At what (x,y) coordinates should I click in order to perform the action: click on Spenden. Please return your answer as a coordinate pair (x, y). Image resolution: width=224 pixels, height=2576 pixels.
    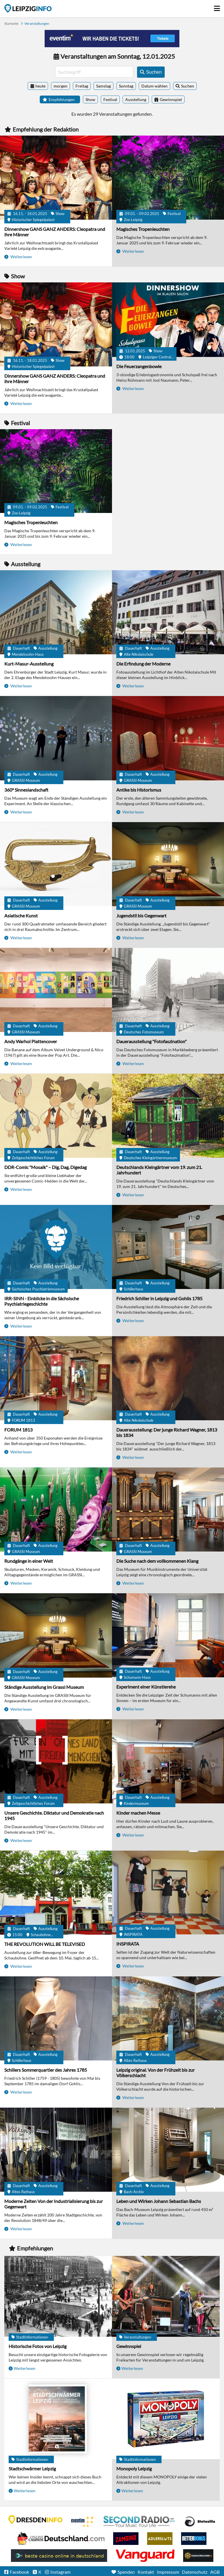
    Looking at the image, I should click on (126, 2572).